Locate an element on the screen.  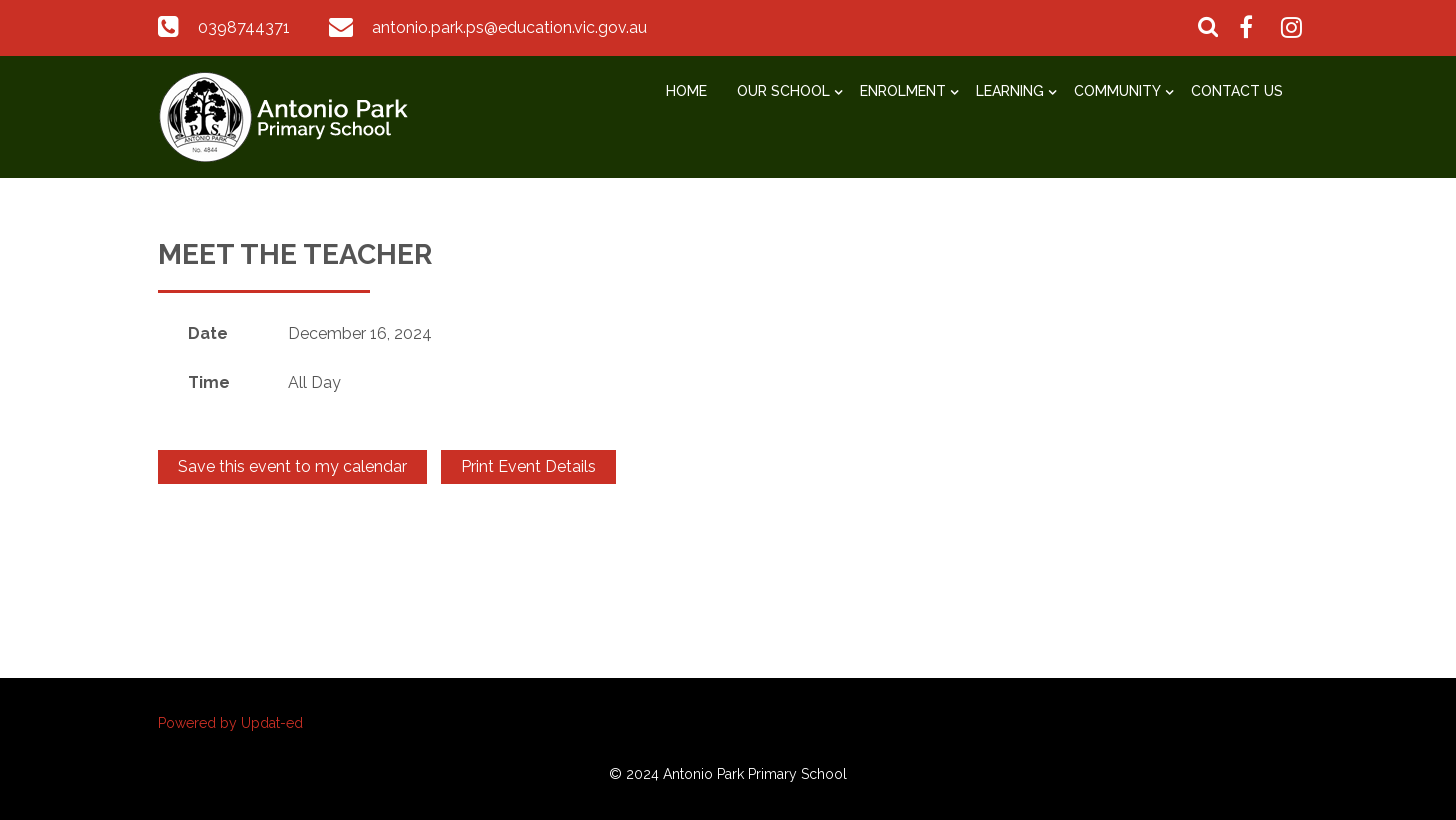
Our School is located at coordinates (783, 91).